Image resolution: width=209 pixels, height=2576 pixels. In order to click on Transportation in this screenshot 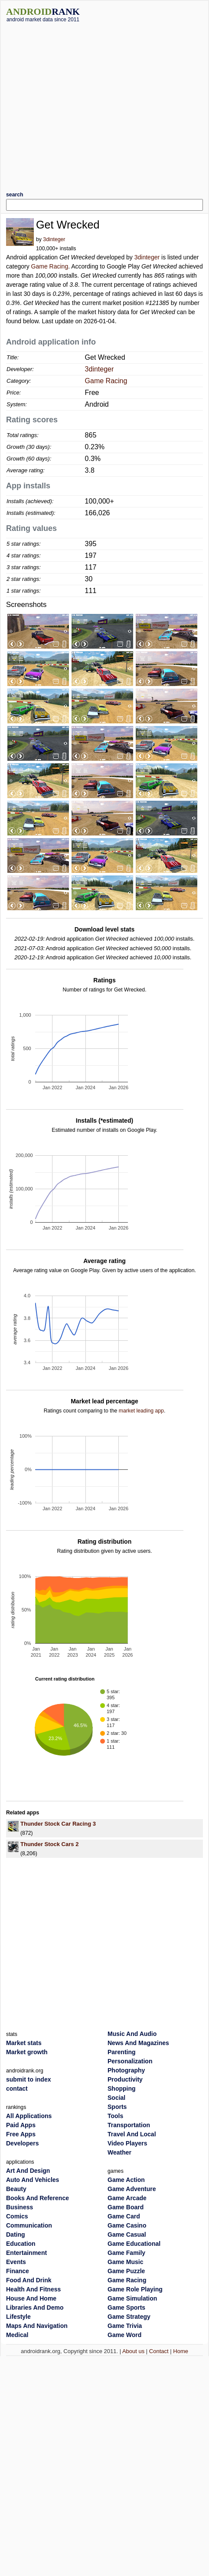, I will do `click(129, 2125)`.